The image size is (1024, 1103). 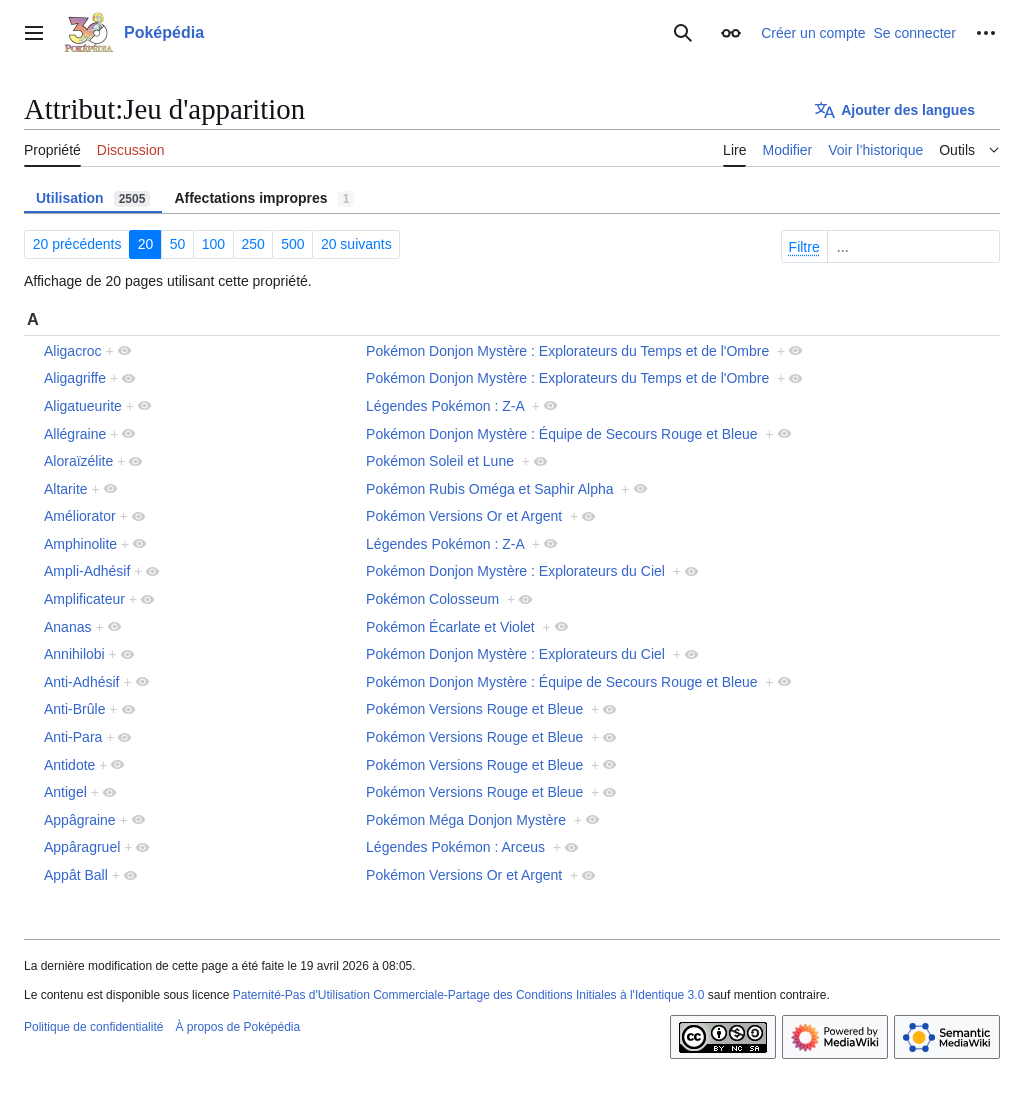 What do you see at coordinates (74, 654) in the screenshot?
I see `Annihilobi` at bounding box center [74, 654].